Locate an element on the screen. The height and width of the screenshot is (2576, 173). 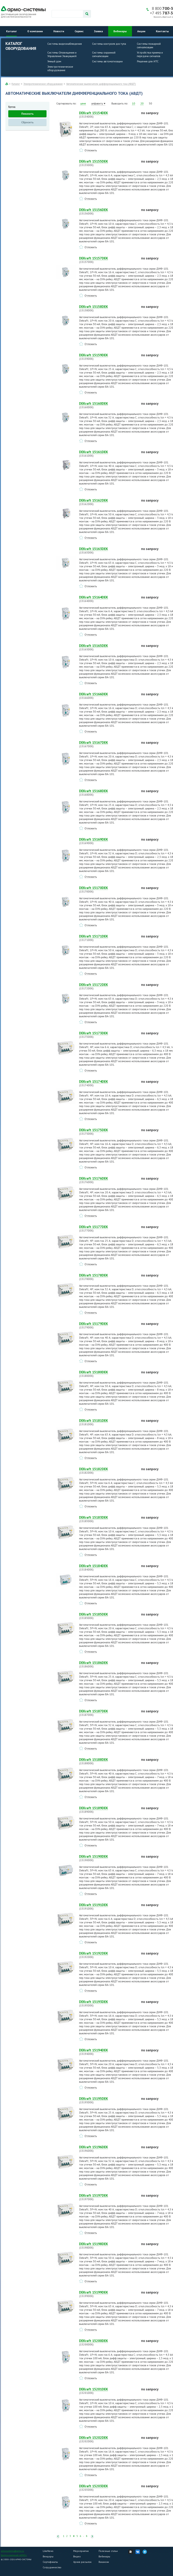
Автоматические выключатели дифференциального тока (АВДТ) is located at coordinates (101, 83).